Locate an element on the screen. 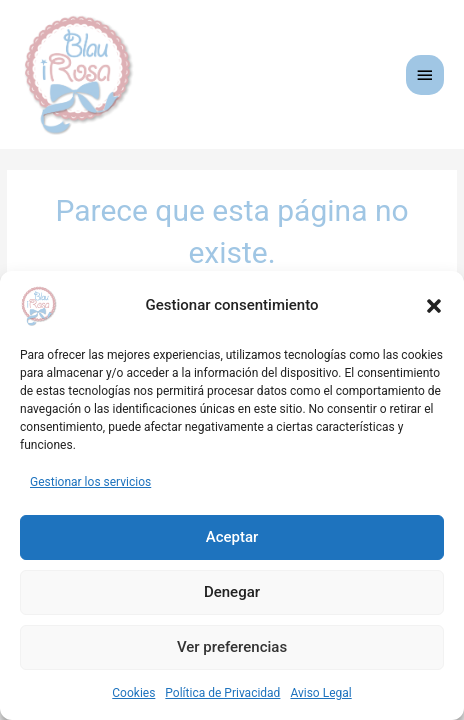 This screenshot has width=464, height=720. Política de Privacidad is located at coordinates (222, 693).